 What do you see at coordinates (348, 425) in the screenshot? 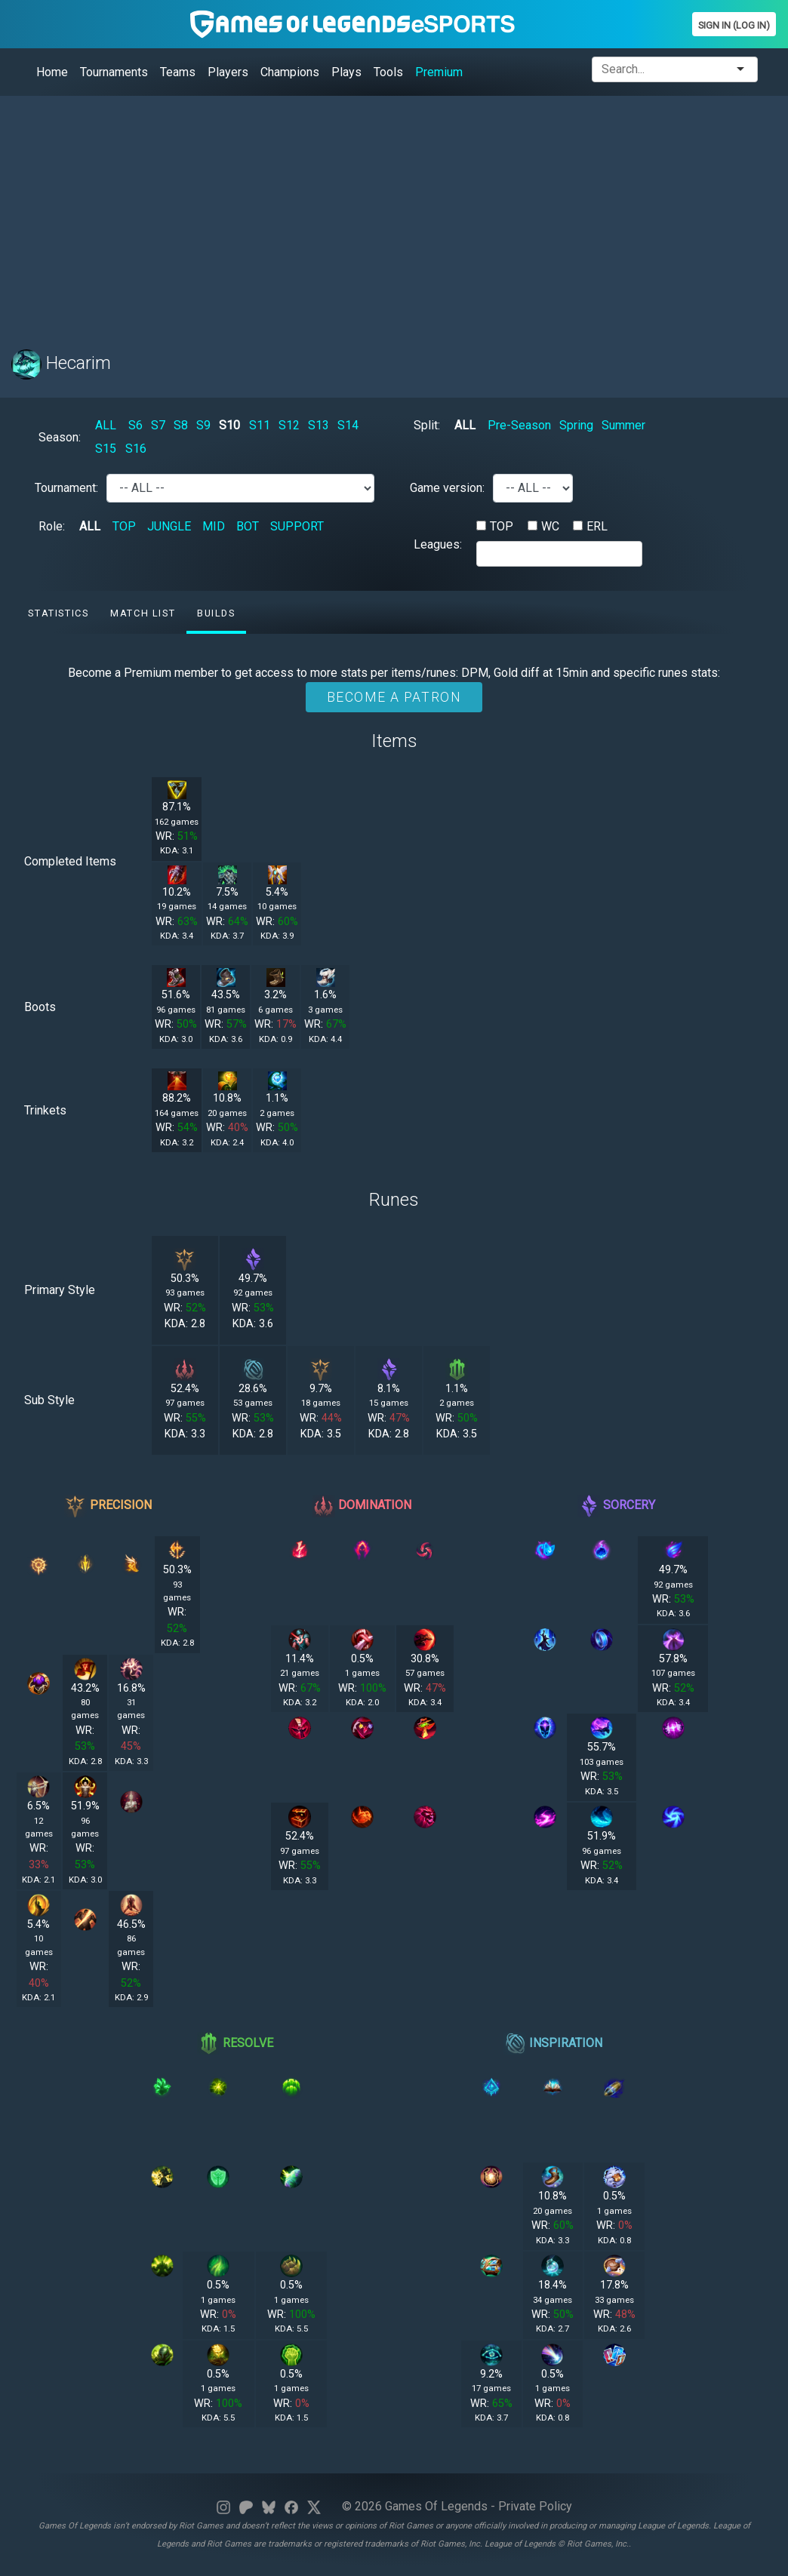
I see `S14` at bounding box center [348, 425].